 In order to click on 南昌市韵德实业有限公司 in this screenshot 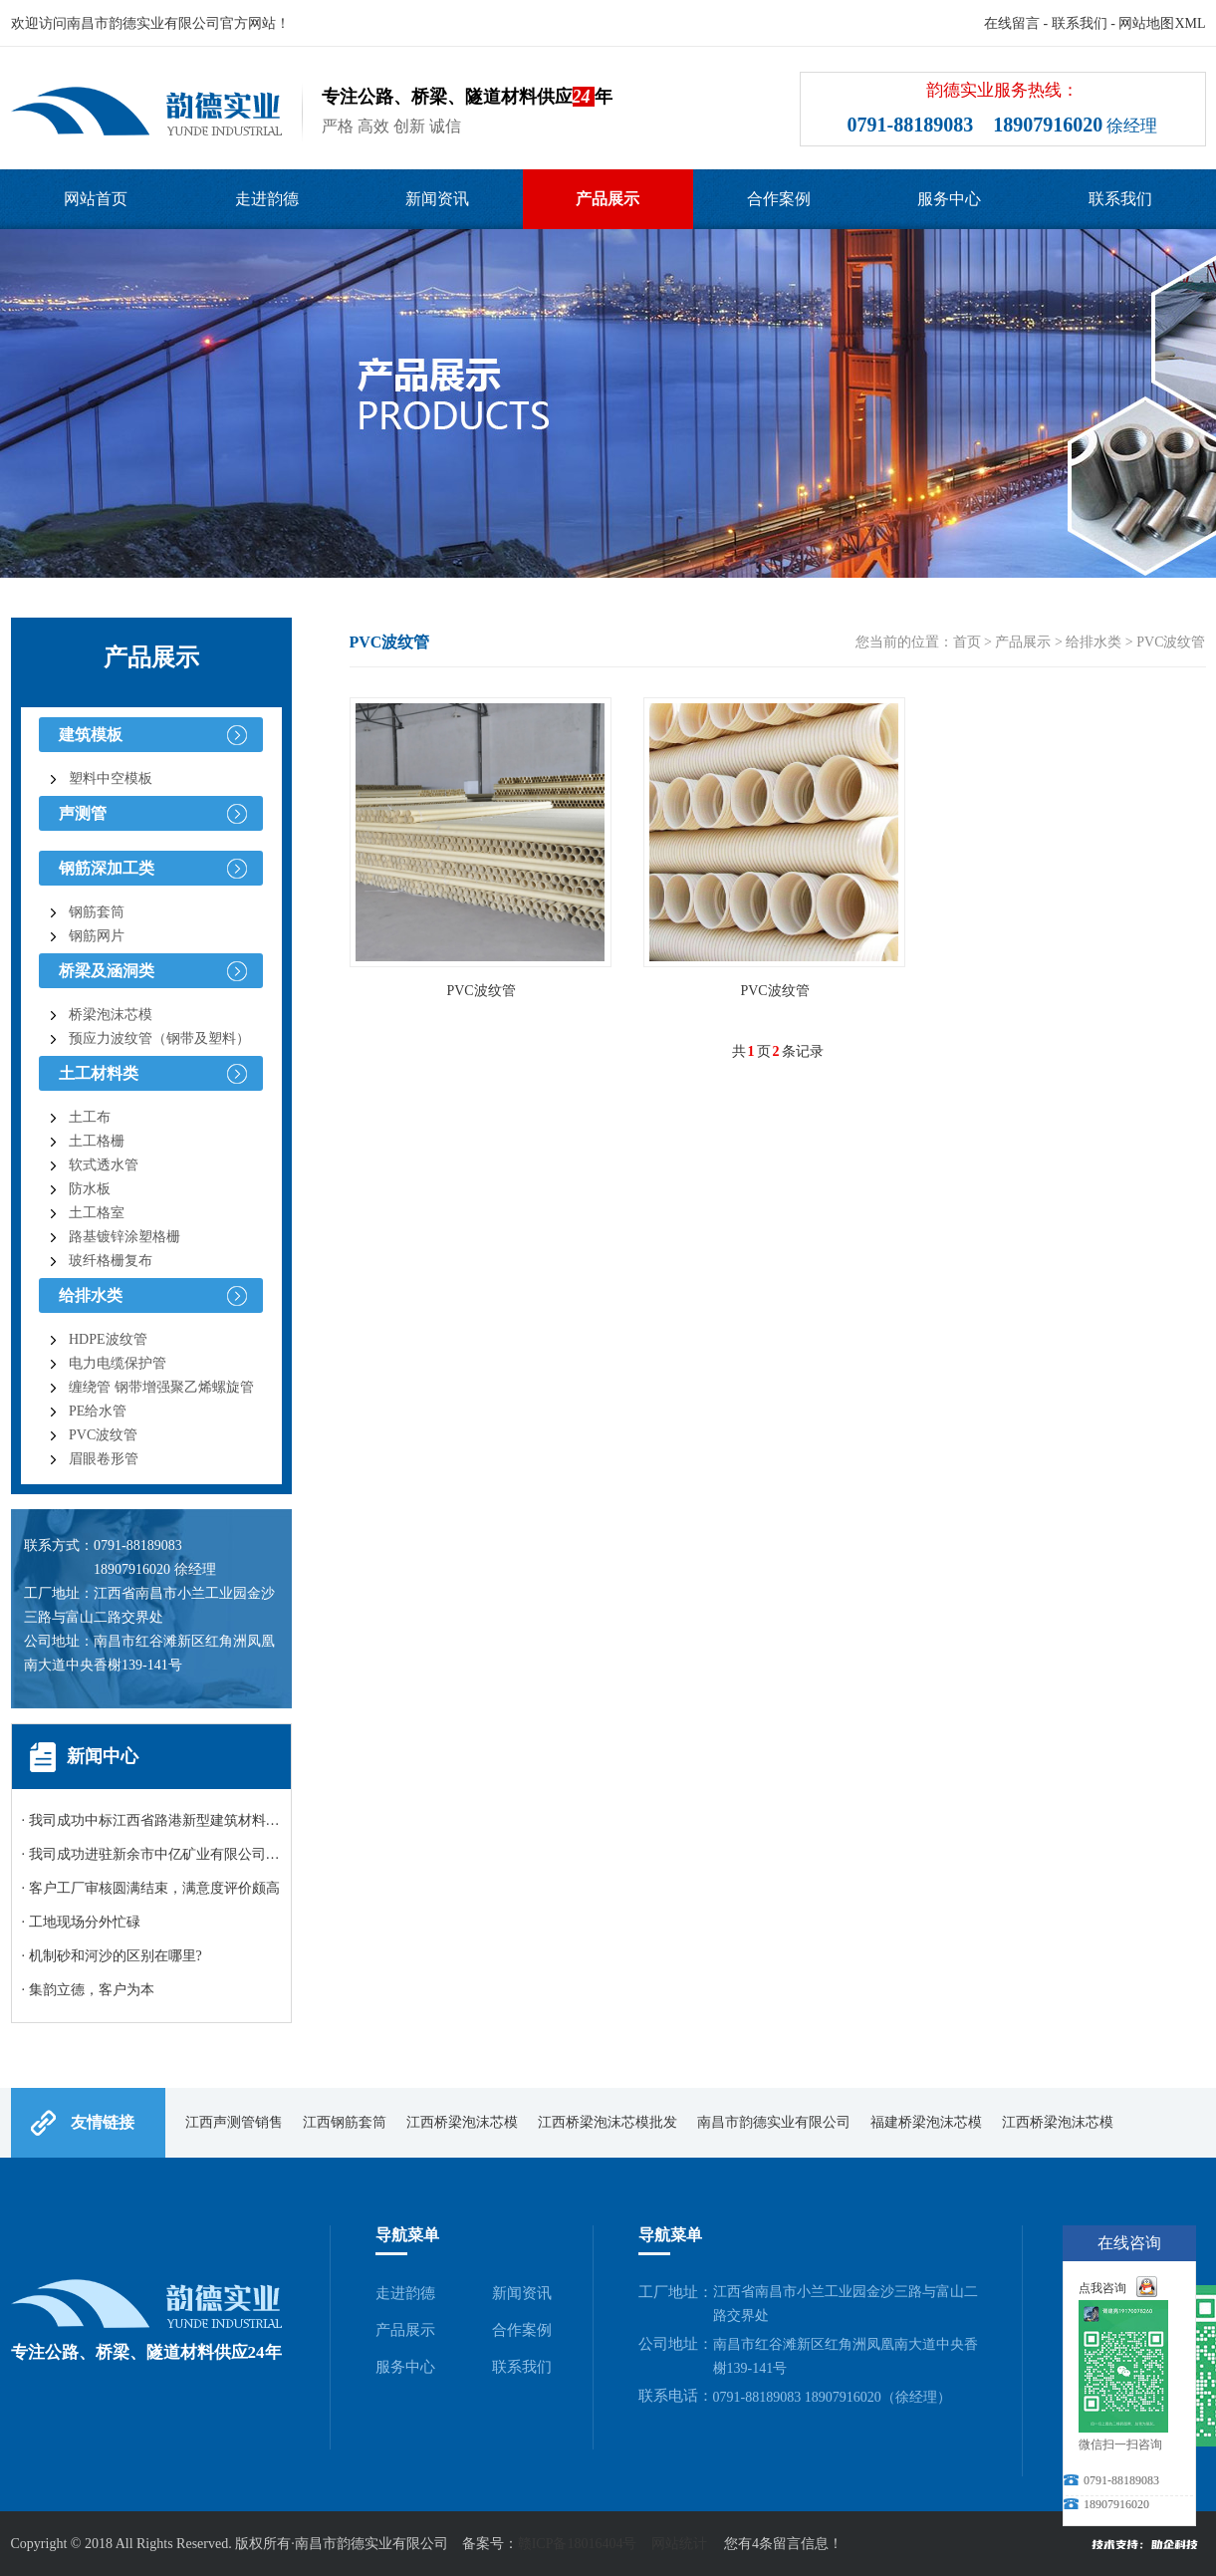, I will do `click(774, 2122)`.